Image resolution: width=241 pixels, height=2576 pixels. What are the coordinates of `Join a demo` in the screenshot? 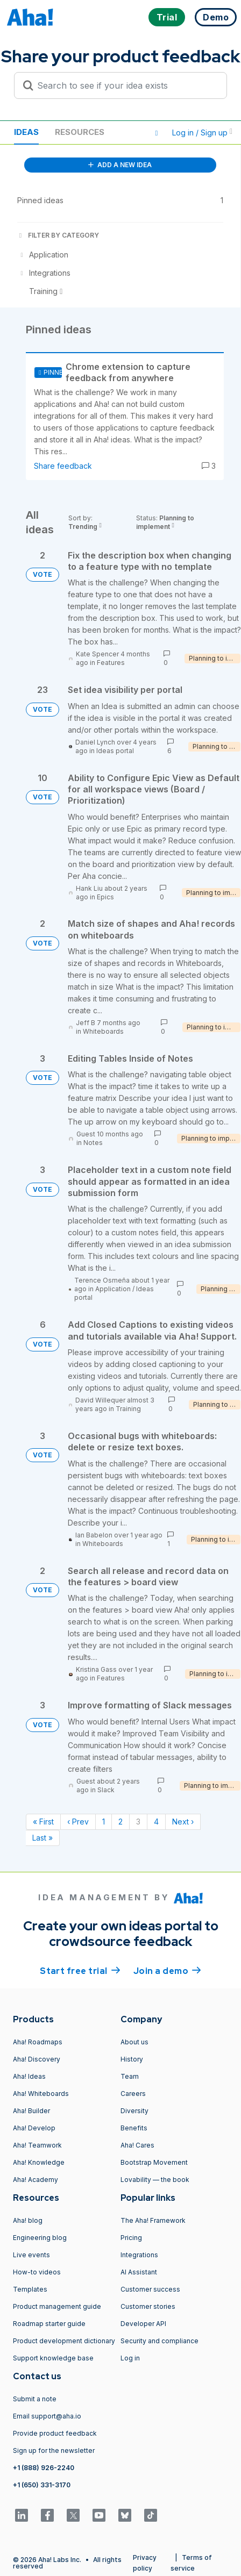 It's located at (167, 1970).